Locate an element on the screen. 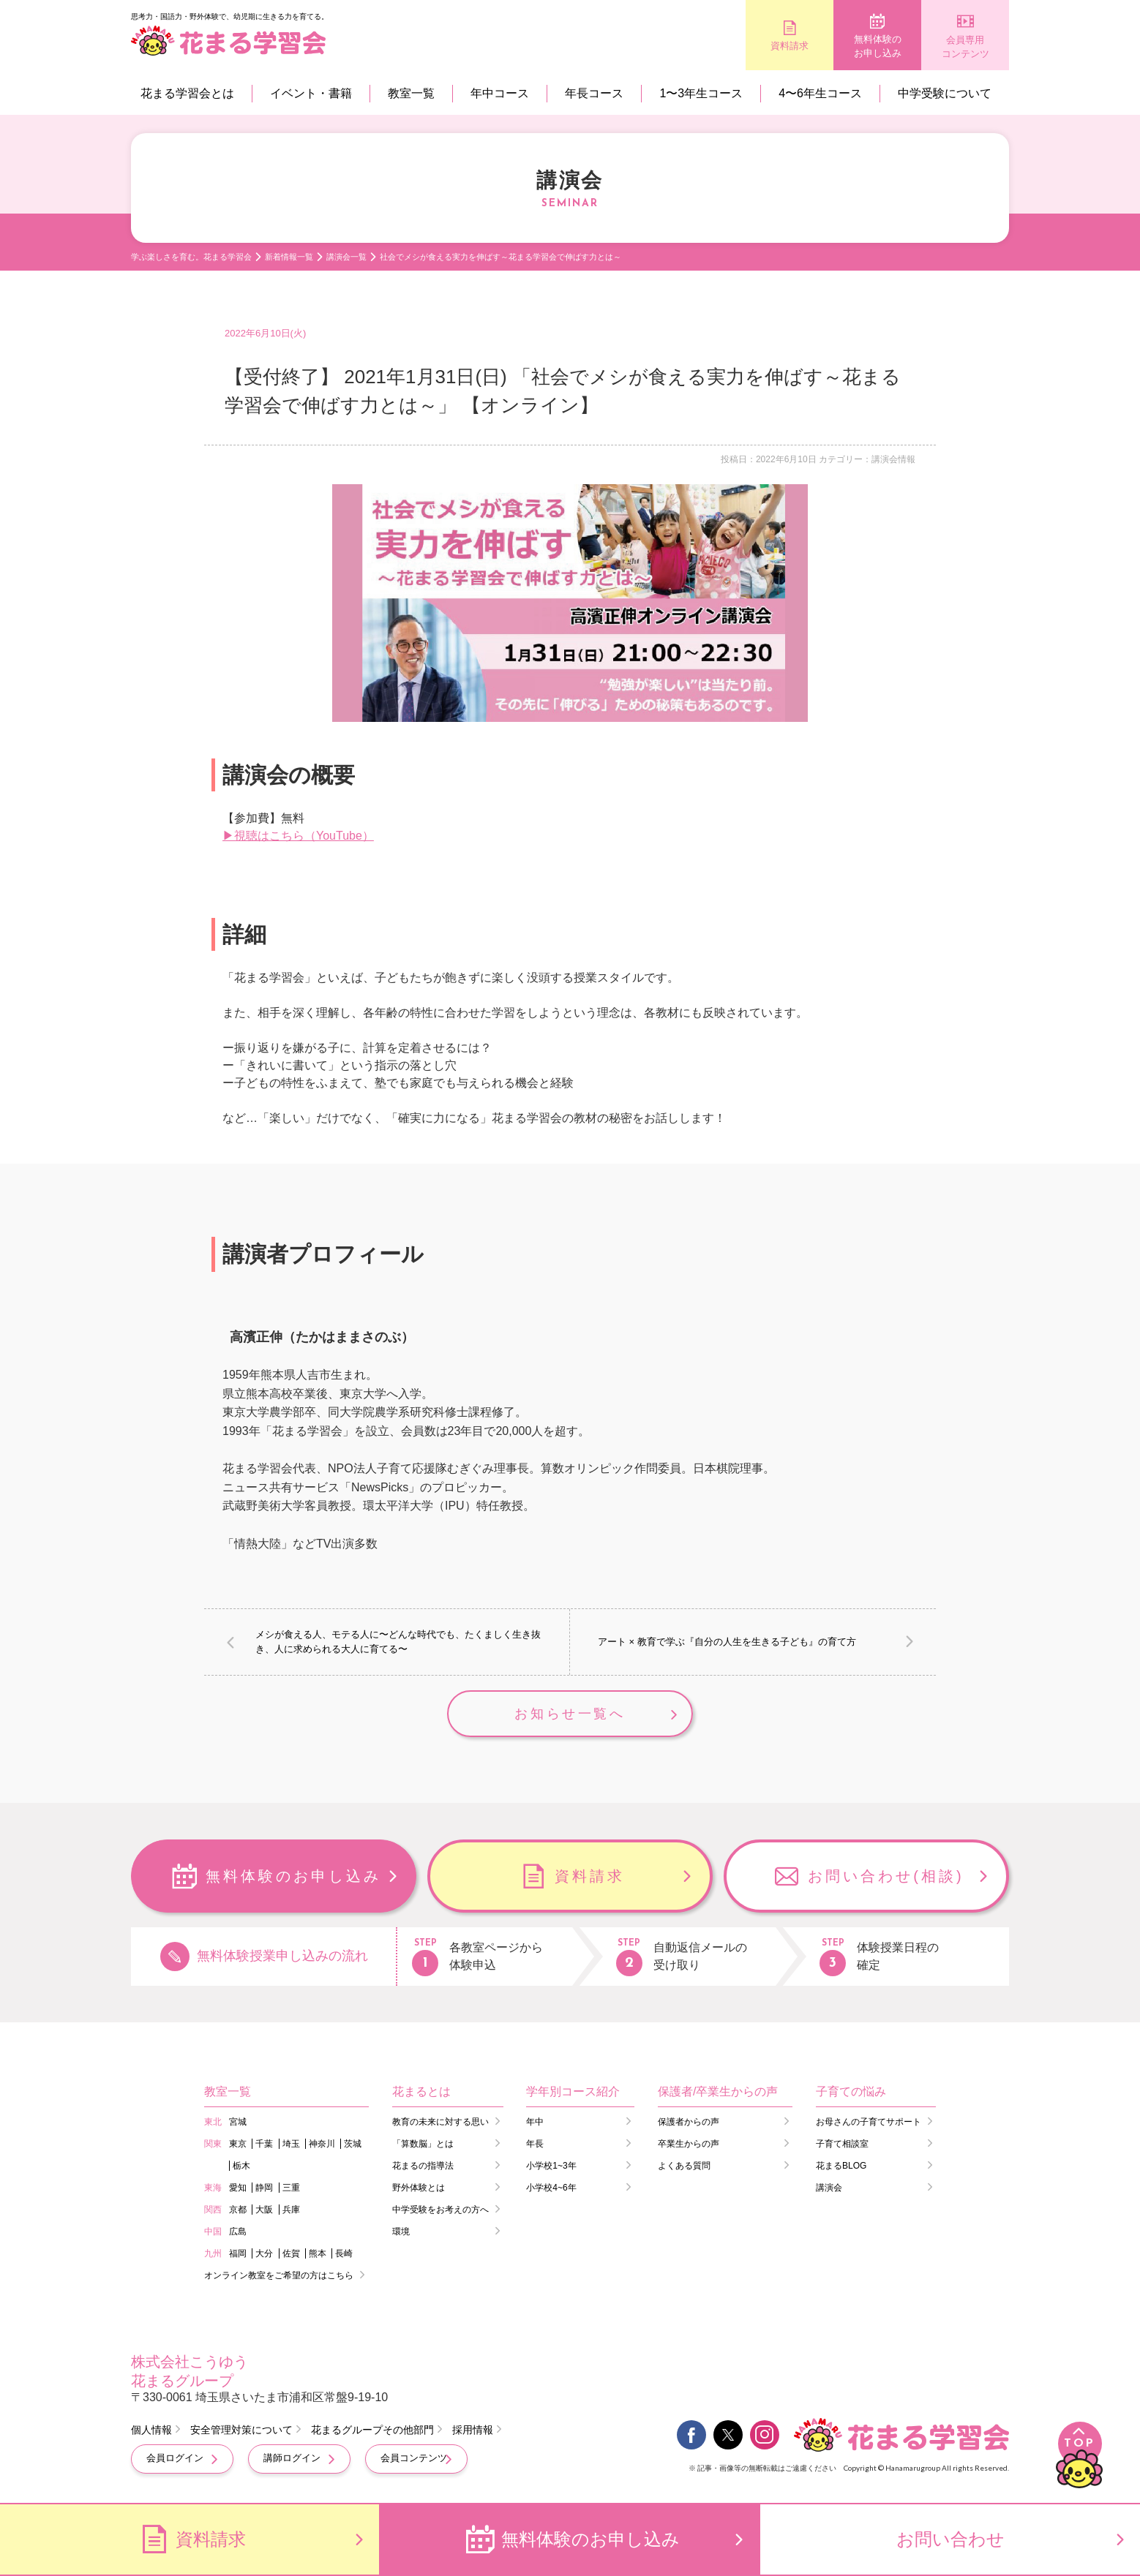  オンライン教室をご希望の方はこちら is located at coordinates (278, 2275).